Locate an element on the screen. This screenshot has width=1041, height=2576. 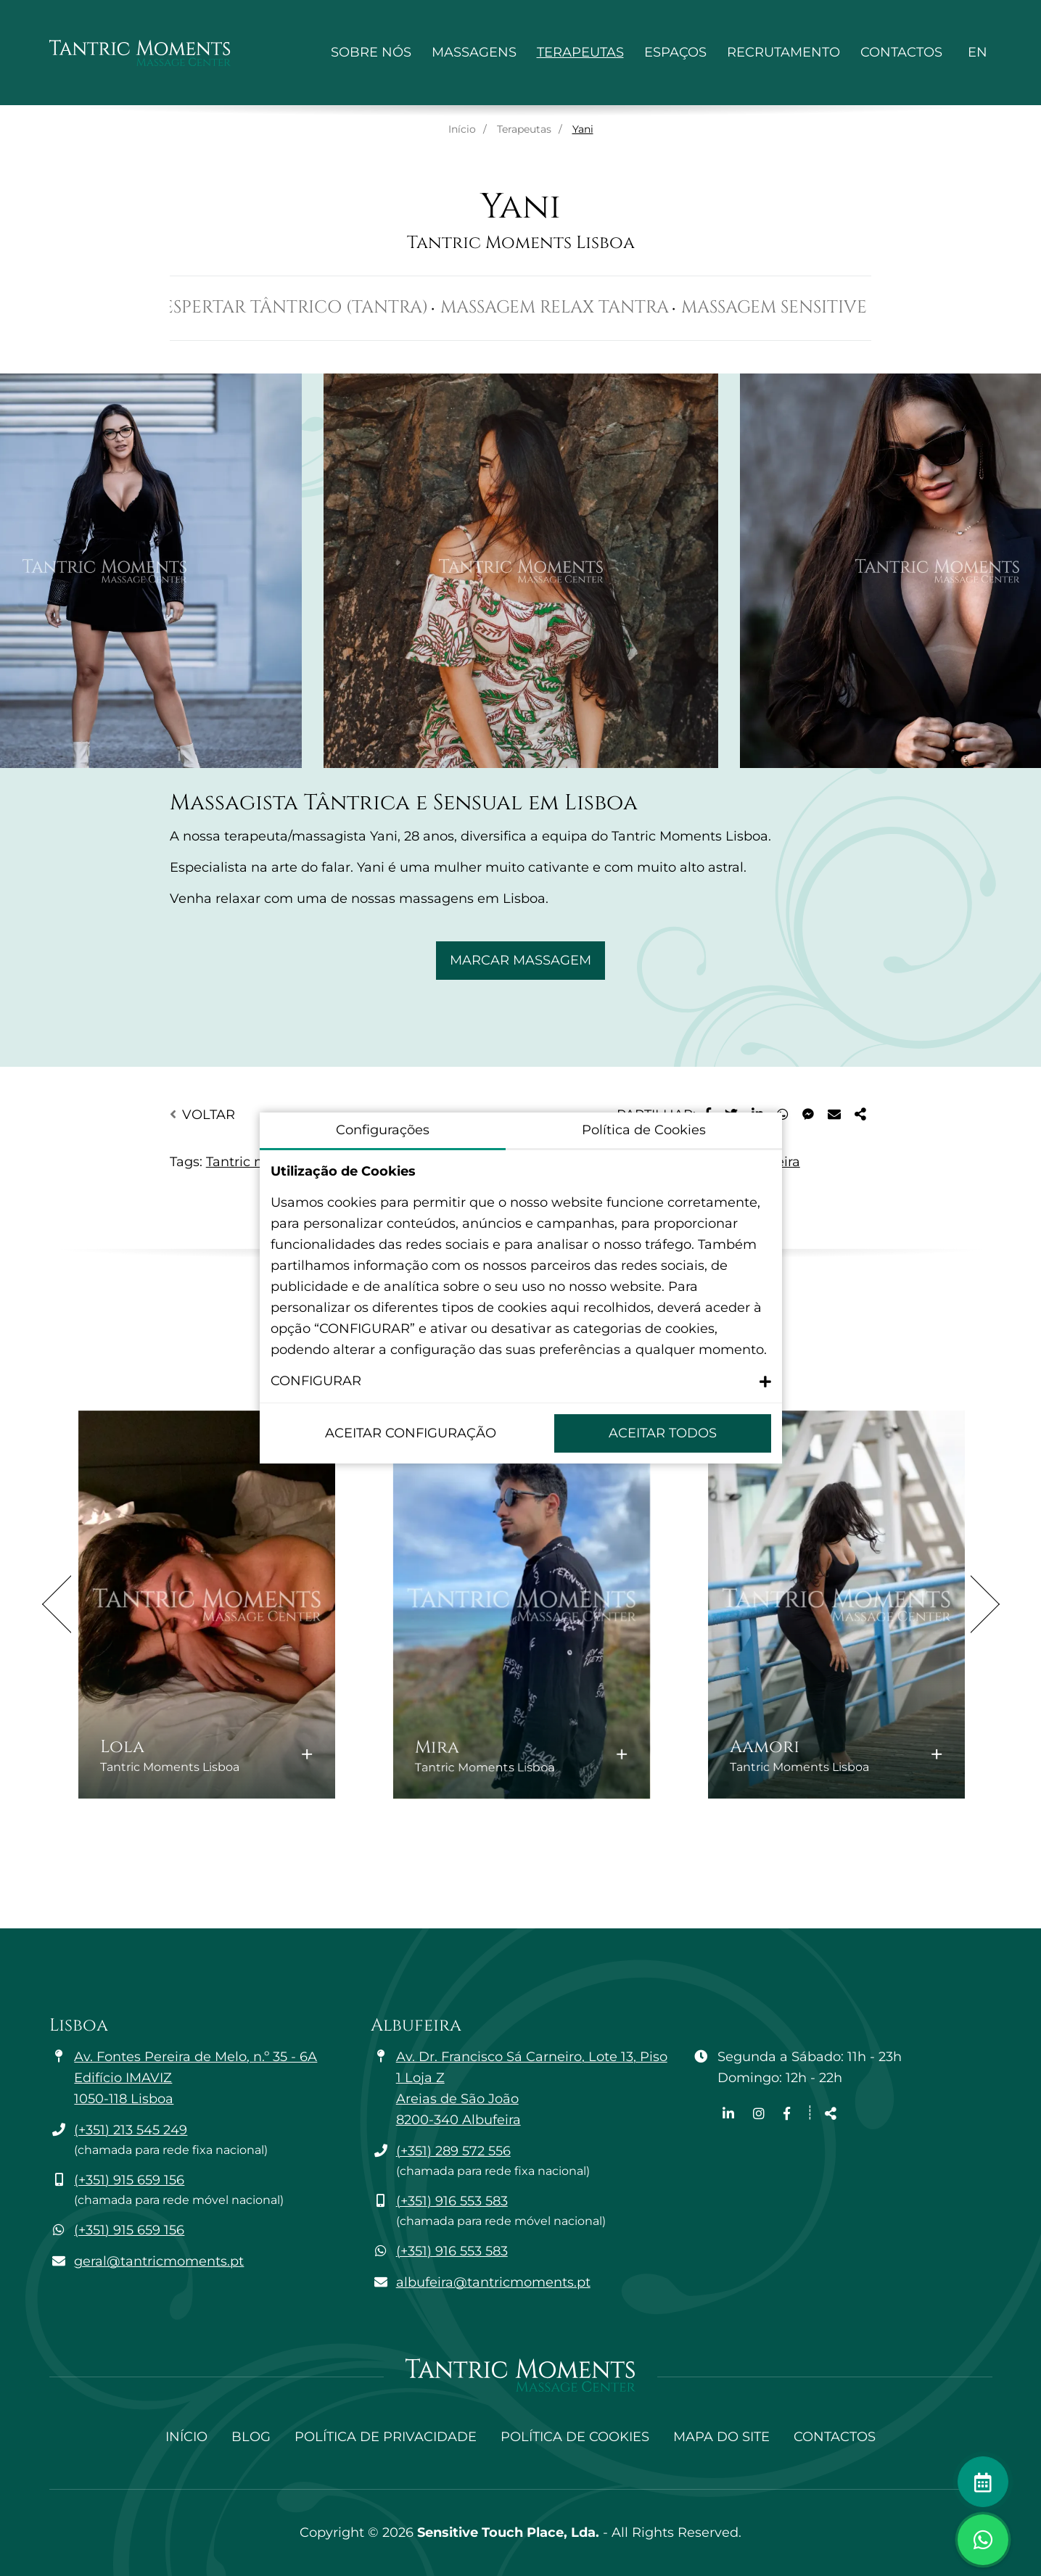
Aceitar Todos is located at coordinates (663, 1433).